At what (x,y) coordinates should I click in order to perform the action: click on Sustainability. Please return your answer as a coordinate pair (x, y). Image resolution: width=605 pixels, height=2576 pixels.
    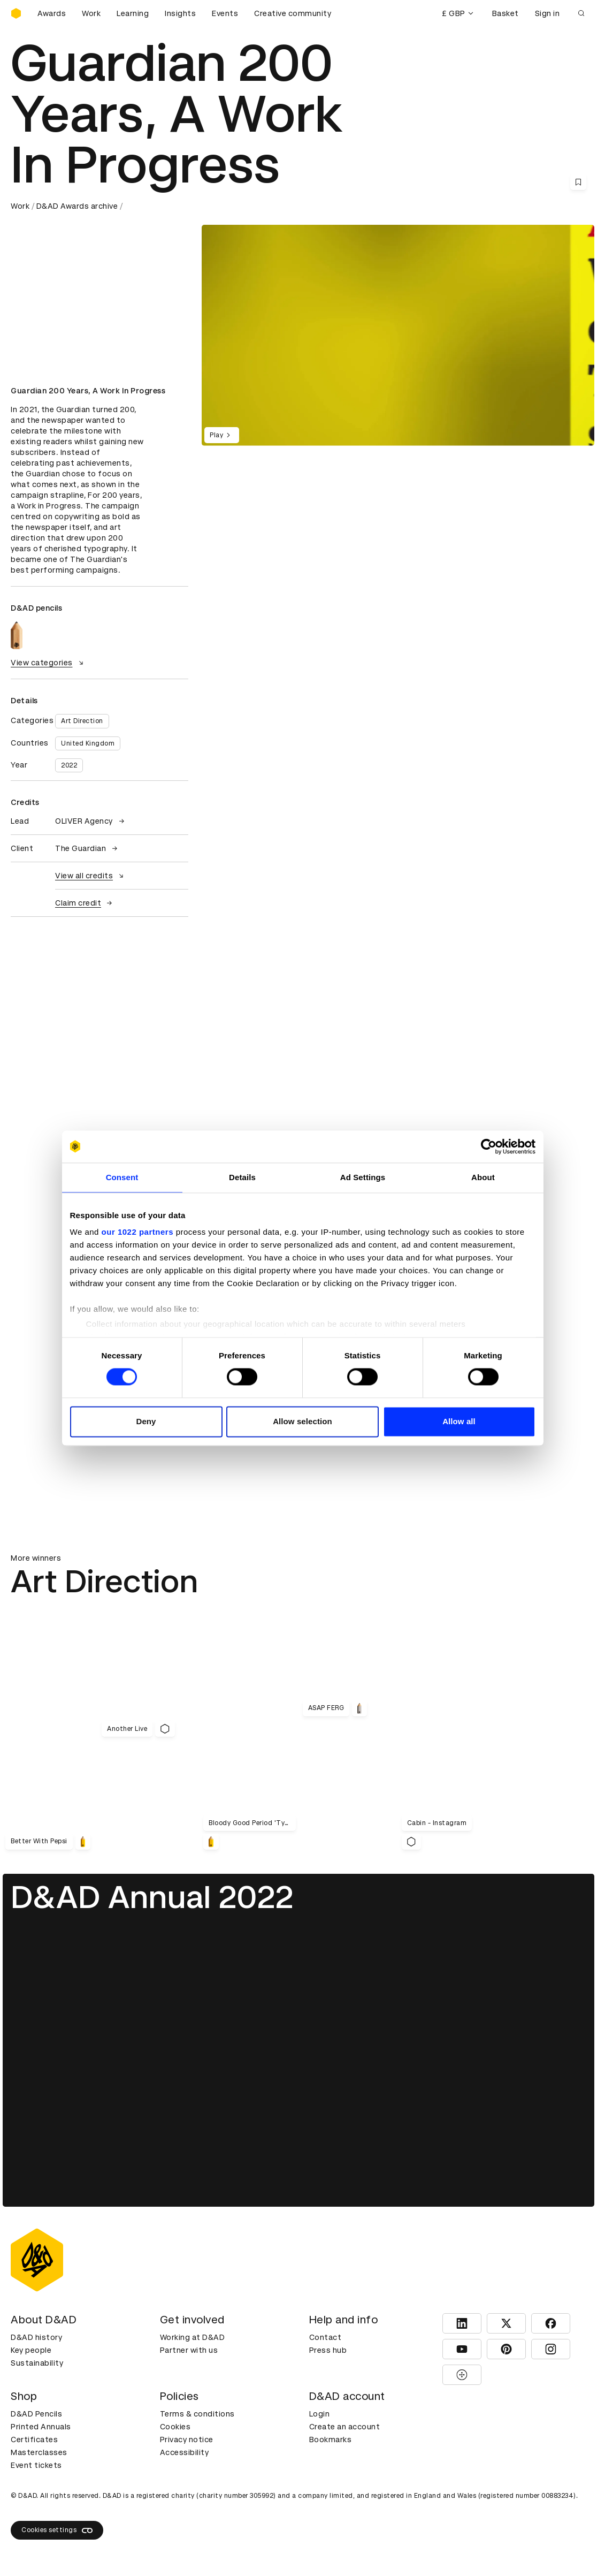
    Looking at the image, I should click on (37, 2363).